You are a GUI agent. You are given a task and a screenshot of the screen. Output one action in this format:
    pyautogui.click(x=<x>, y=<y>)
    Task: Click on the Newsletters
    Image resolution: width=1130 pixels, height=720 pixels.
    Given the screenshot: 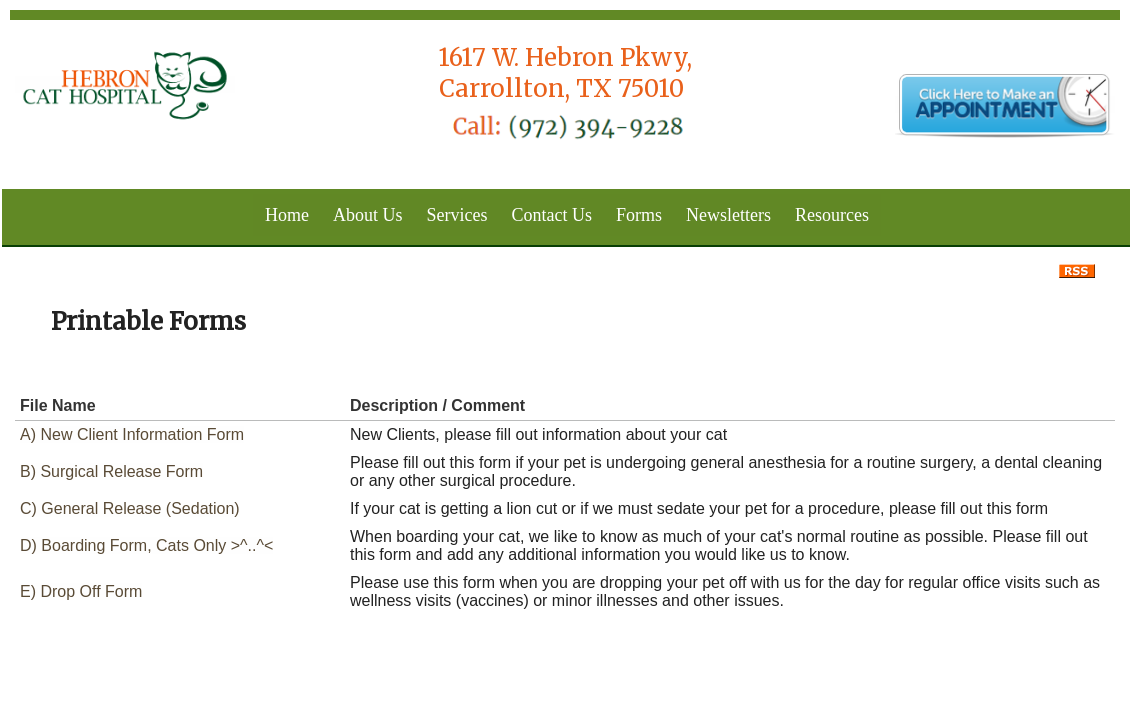 What is the action you would take?
    pyautogui.click(x=728, y=215)
    